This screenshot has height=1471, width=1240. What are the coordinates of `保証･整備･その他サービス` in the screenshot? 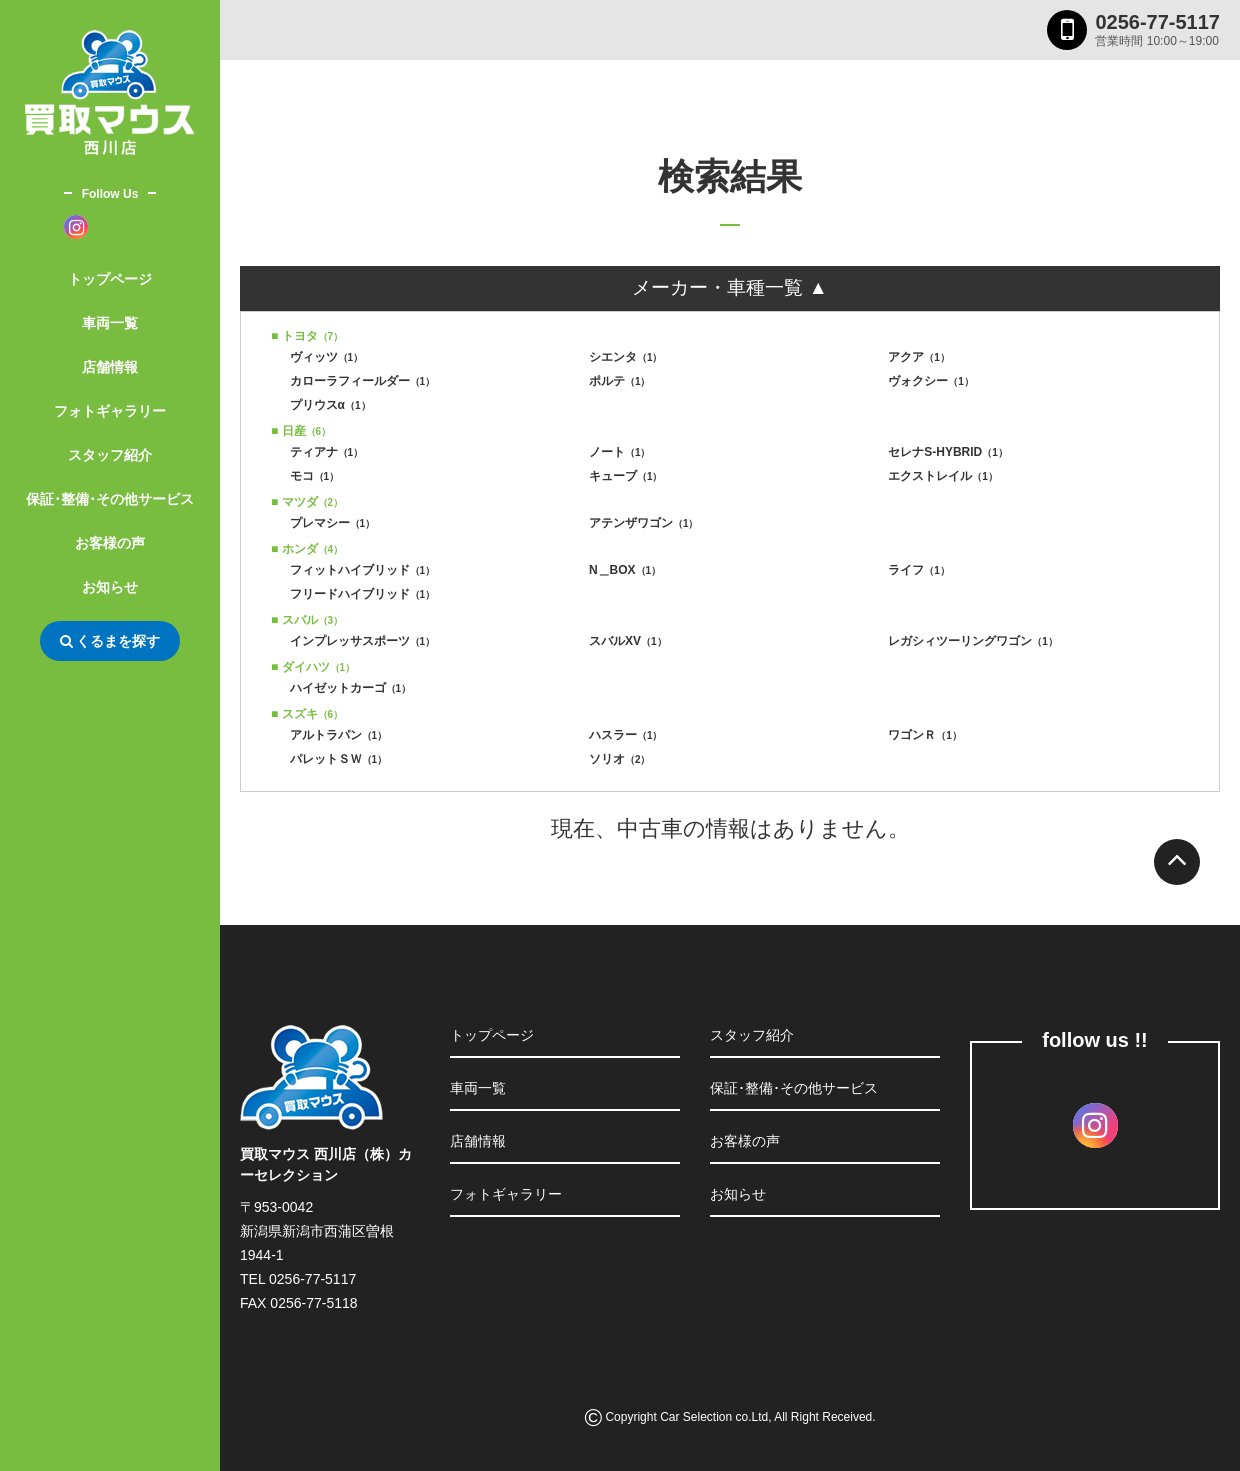 It's located at (110, 499).